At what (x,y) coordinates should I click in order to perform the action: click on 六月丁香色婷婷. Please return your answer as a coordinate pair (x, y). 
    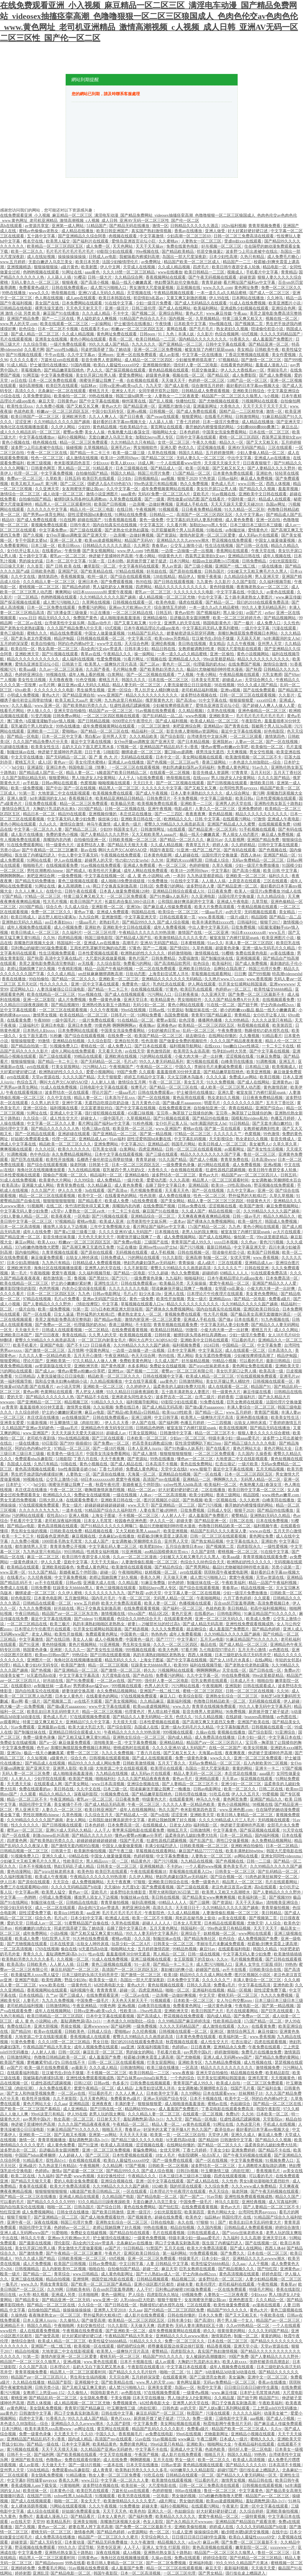
    Looking at the image, I should click on (238, 1598).